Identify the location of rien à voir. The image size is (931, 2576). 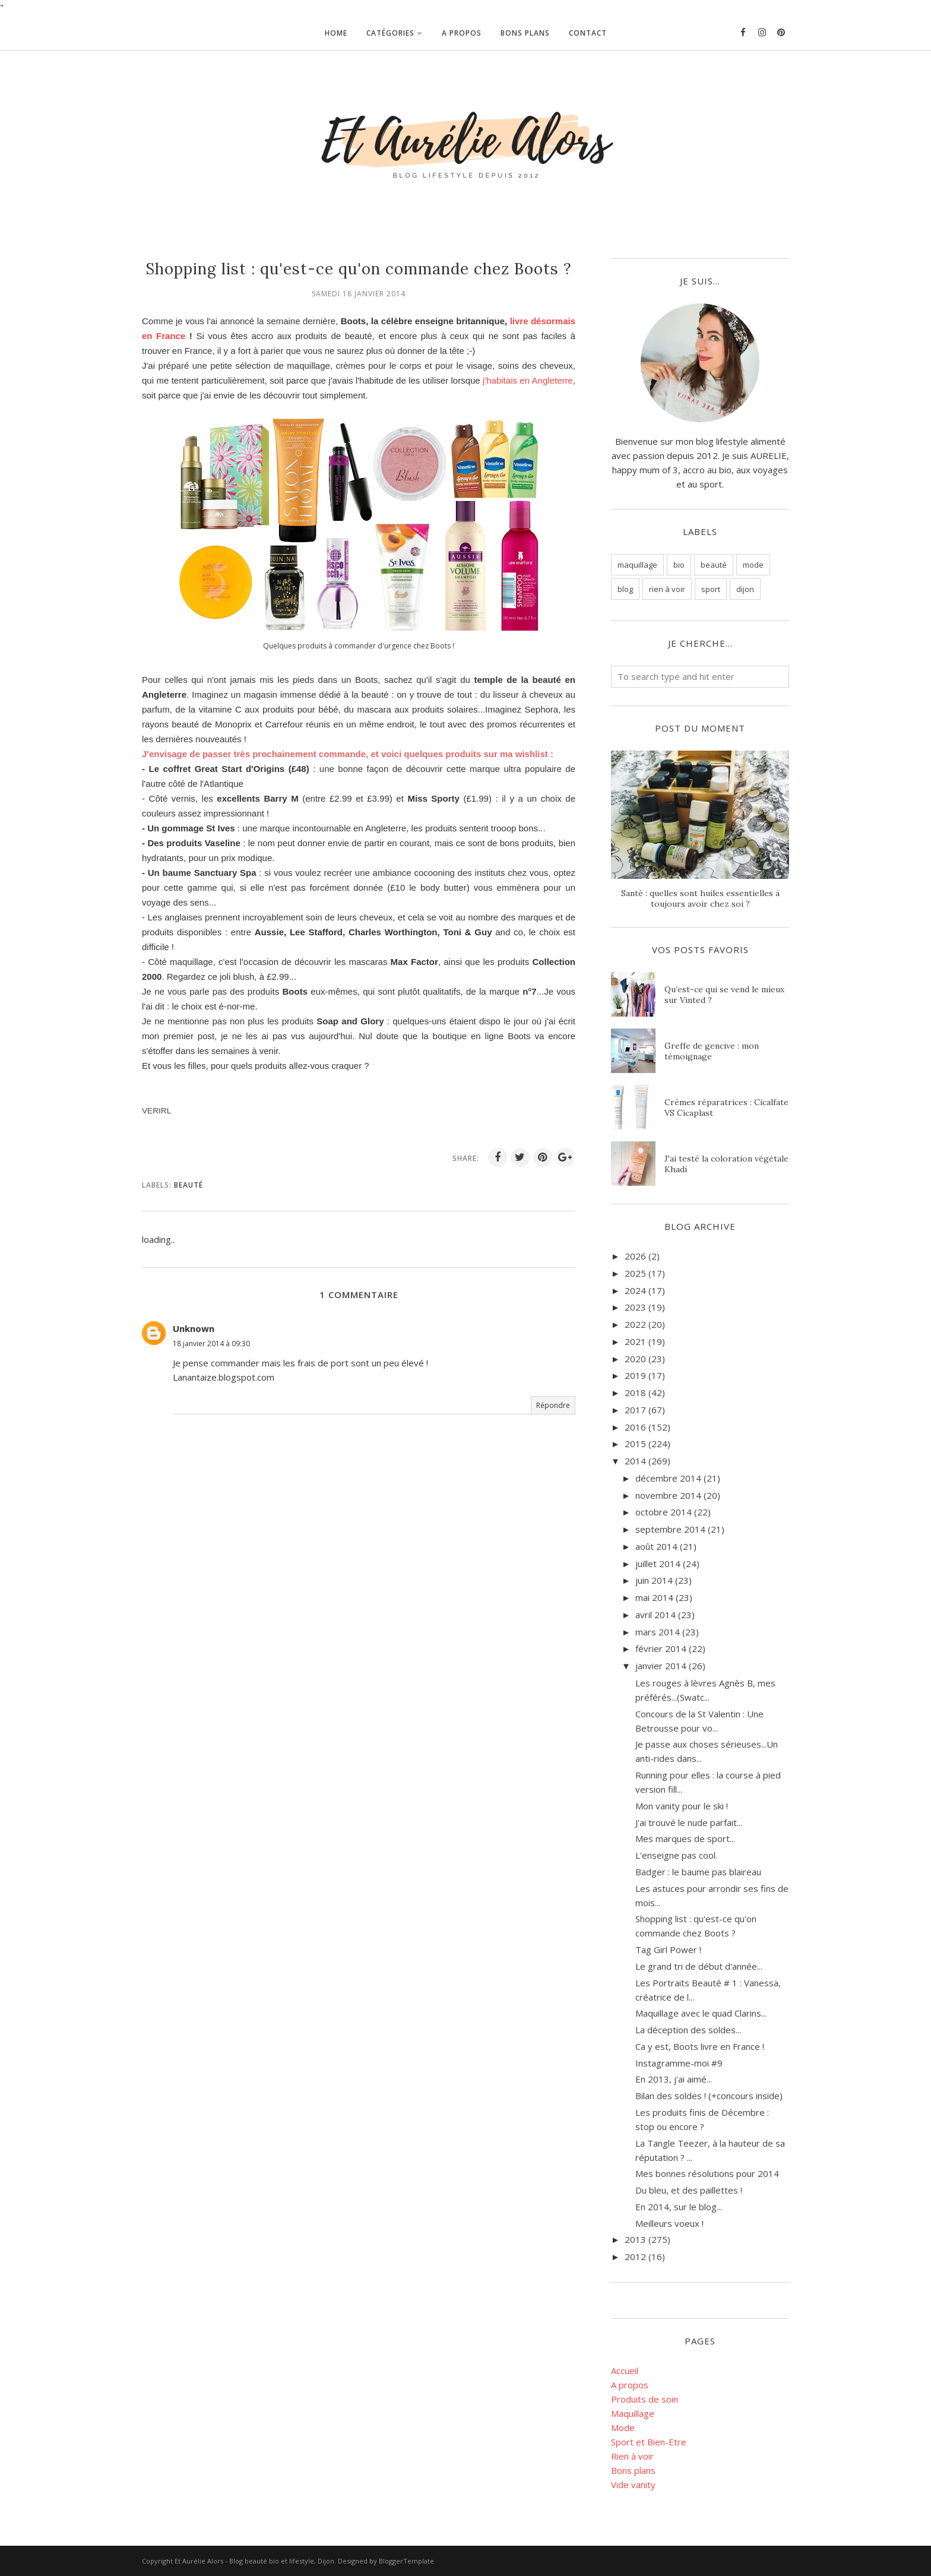
(667, 589).